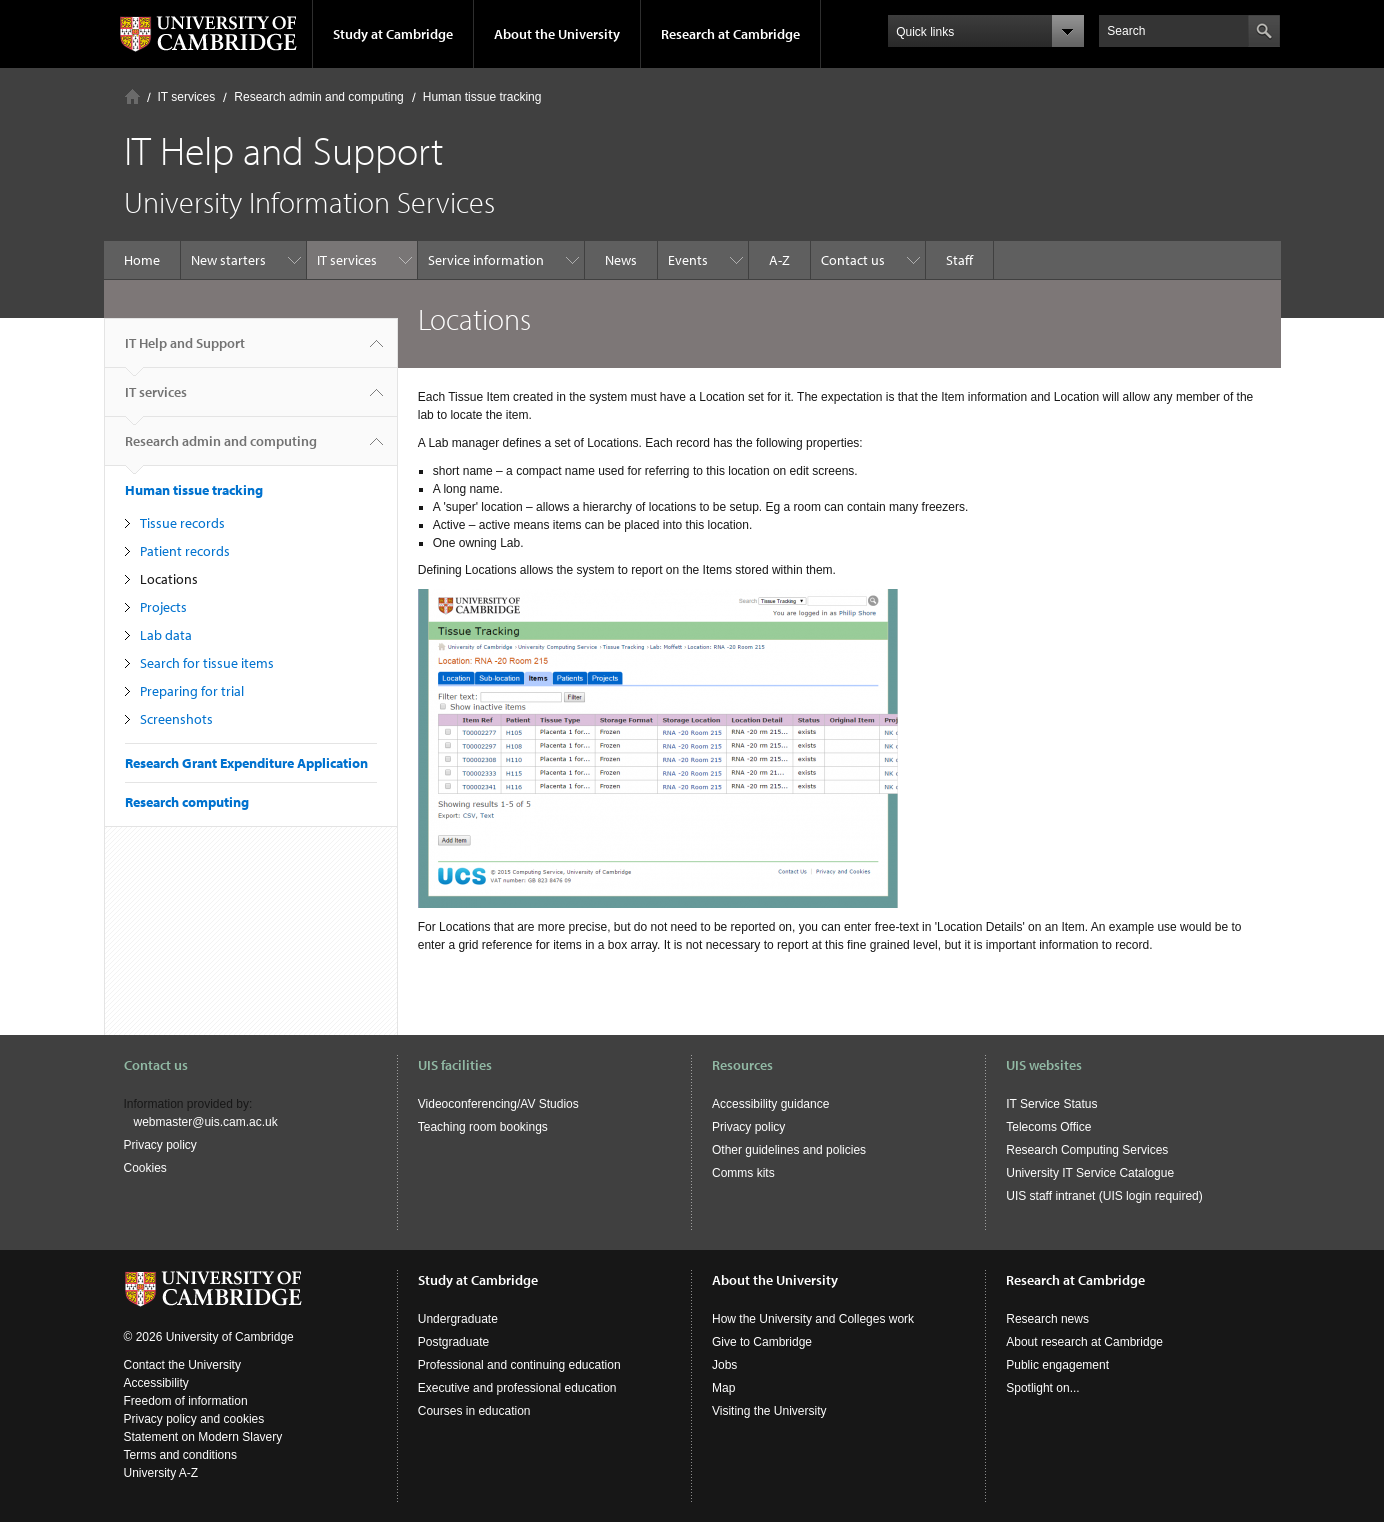 The image size is (1384, 1522). What do you see at coordinates (730, 34) in the screenshot?
I see `Research at Cambridge` at bounding box center [730, 34].